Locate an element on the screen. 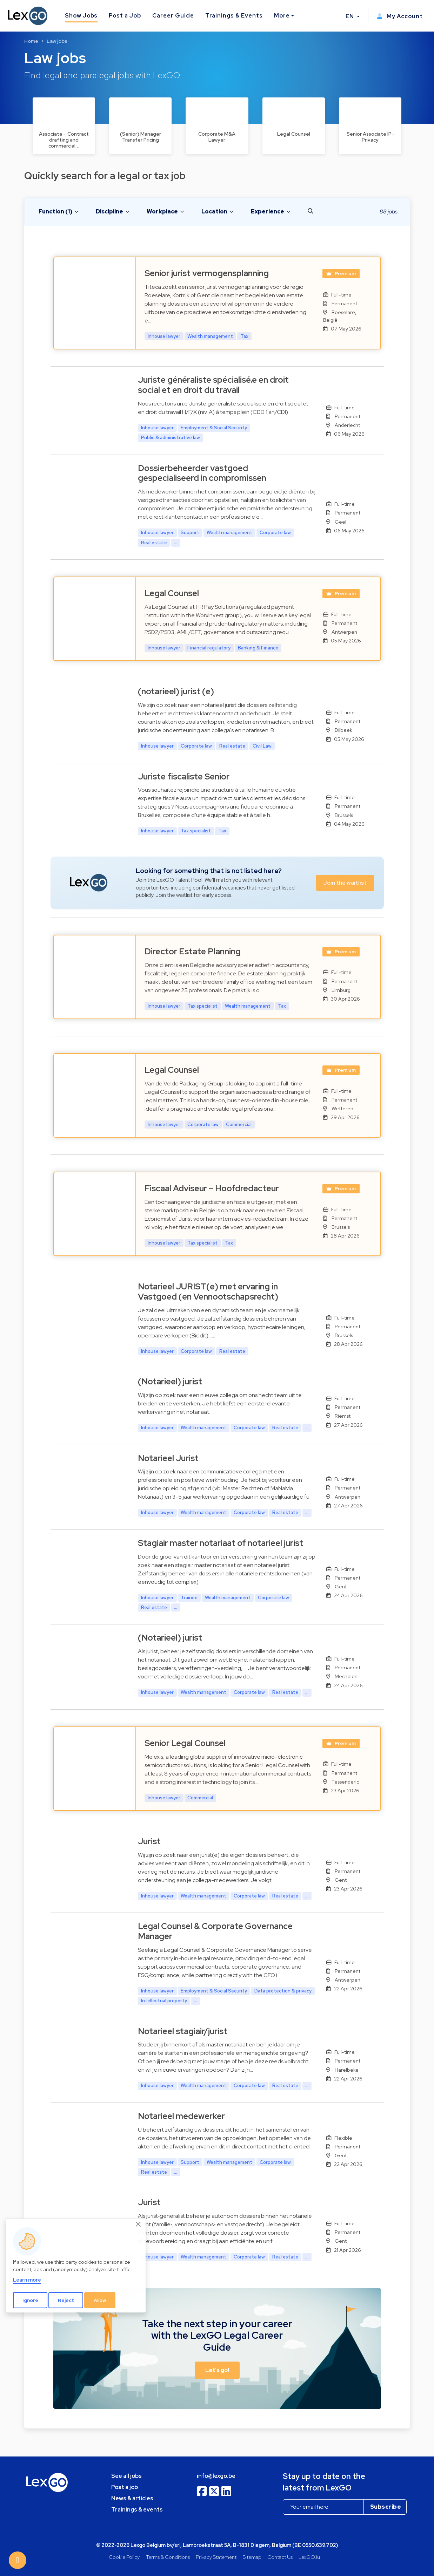  Notarieel medewerker is located at coordinates (181, 2116).